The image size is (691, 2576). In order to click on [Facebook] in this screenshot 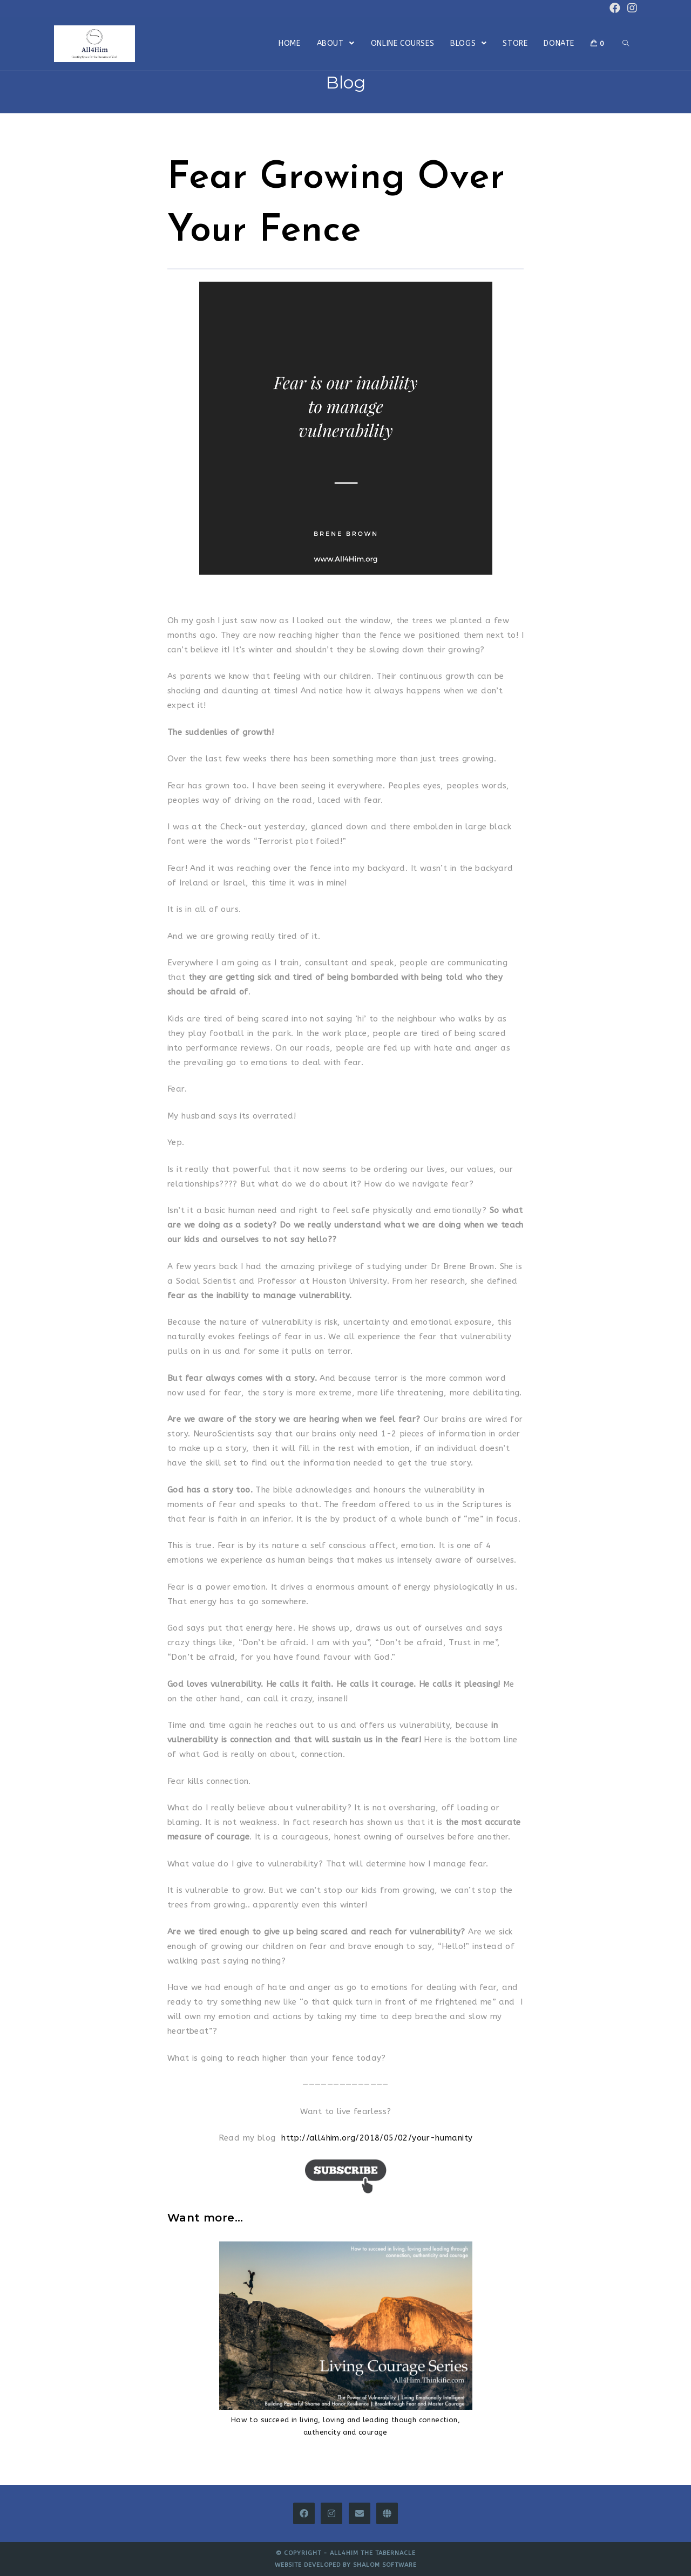, I will do `click(304, 2513)`.